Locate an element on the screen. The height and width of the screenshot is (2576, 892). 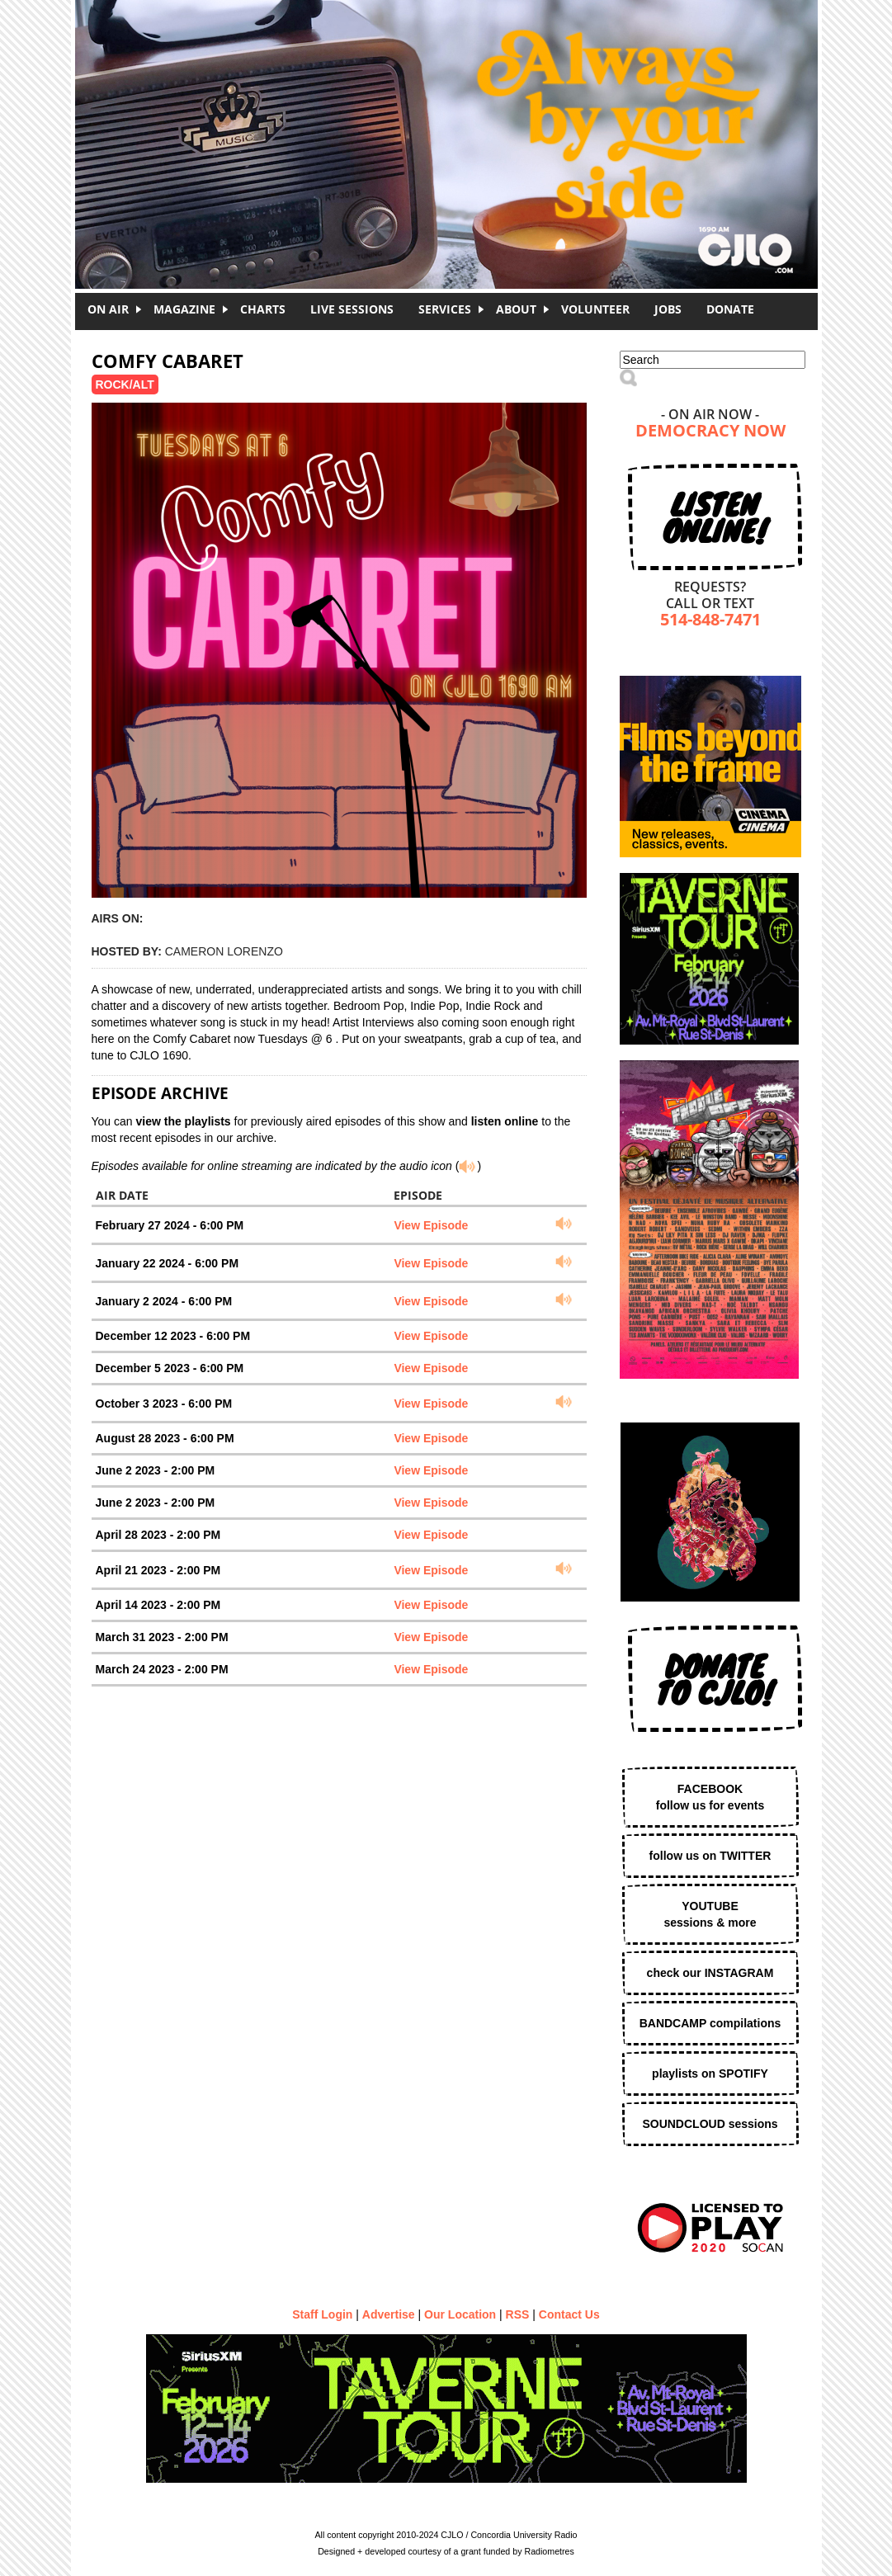
Staff Login is located at coordinates (322, 2314).